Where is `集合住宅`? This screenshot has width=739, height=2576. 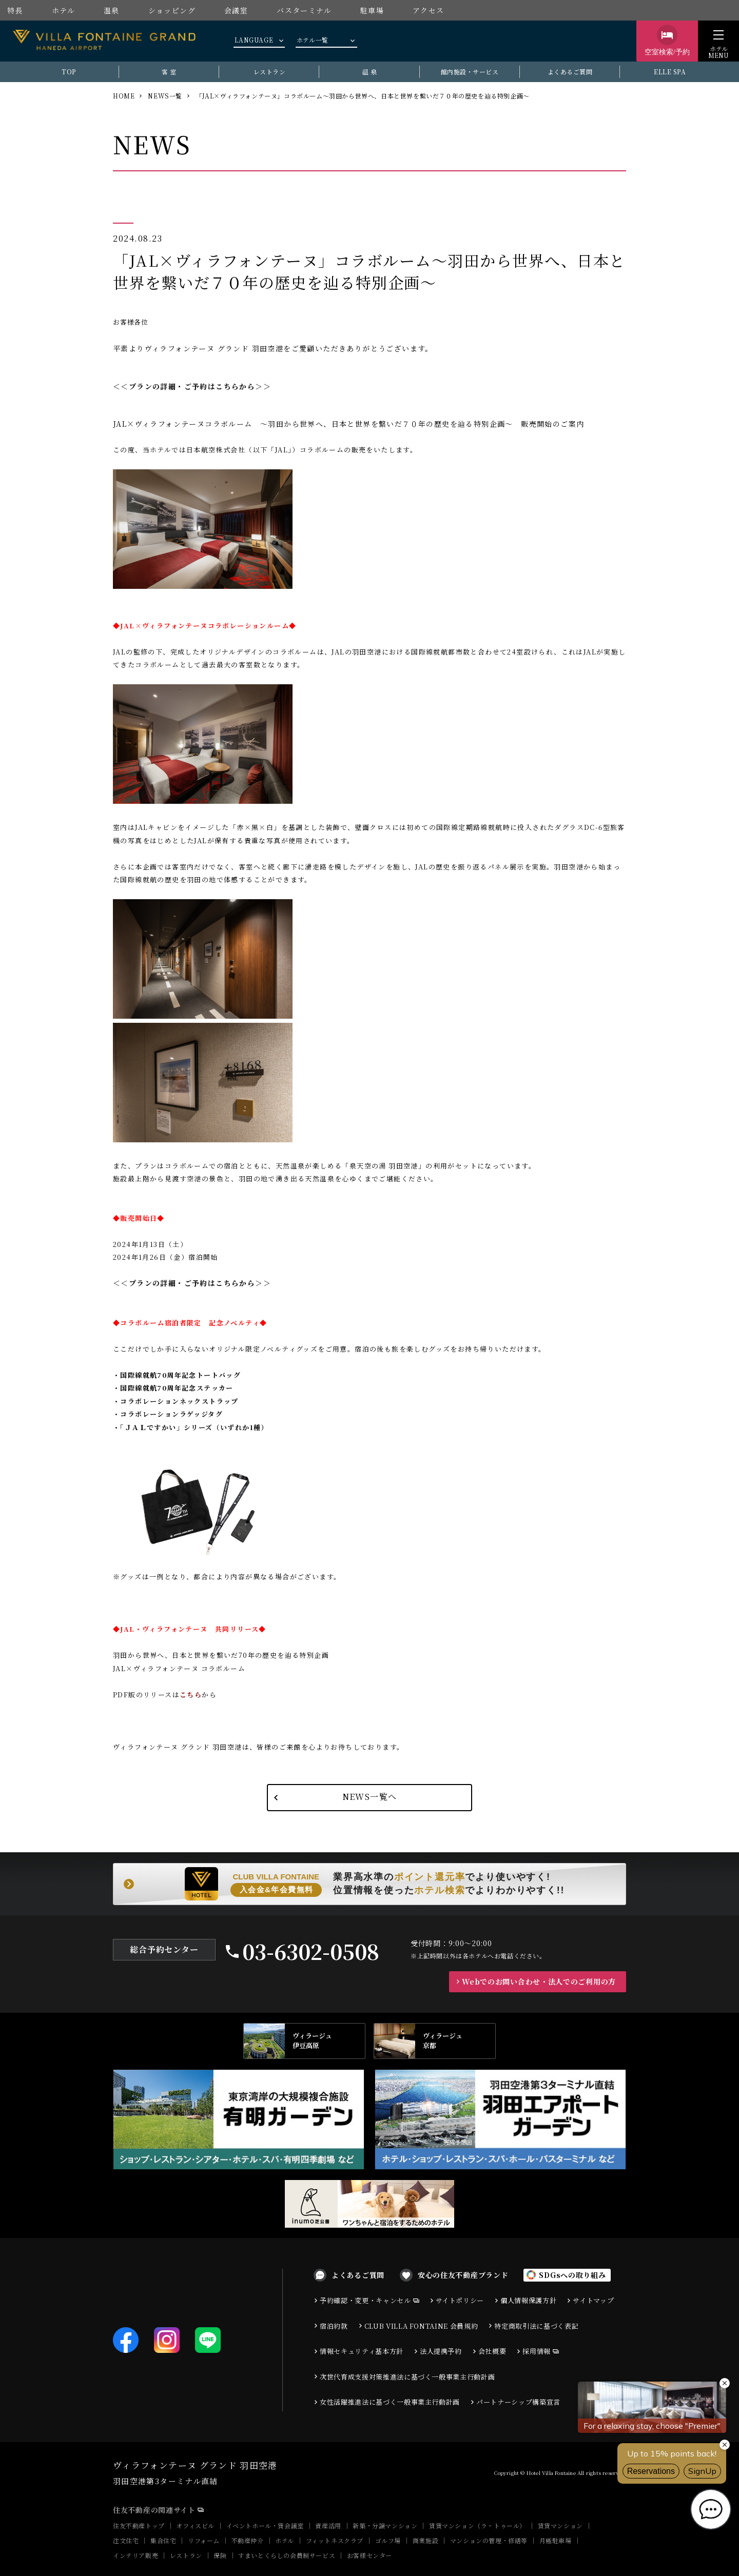
集合住宅 is located at coordinates (163, 2540).